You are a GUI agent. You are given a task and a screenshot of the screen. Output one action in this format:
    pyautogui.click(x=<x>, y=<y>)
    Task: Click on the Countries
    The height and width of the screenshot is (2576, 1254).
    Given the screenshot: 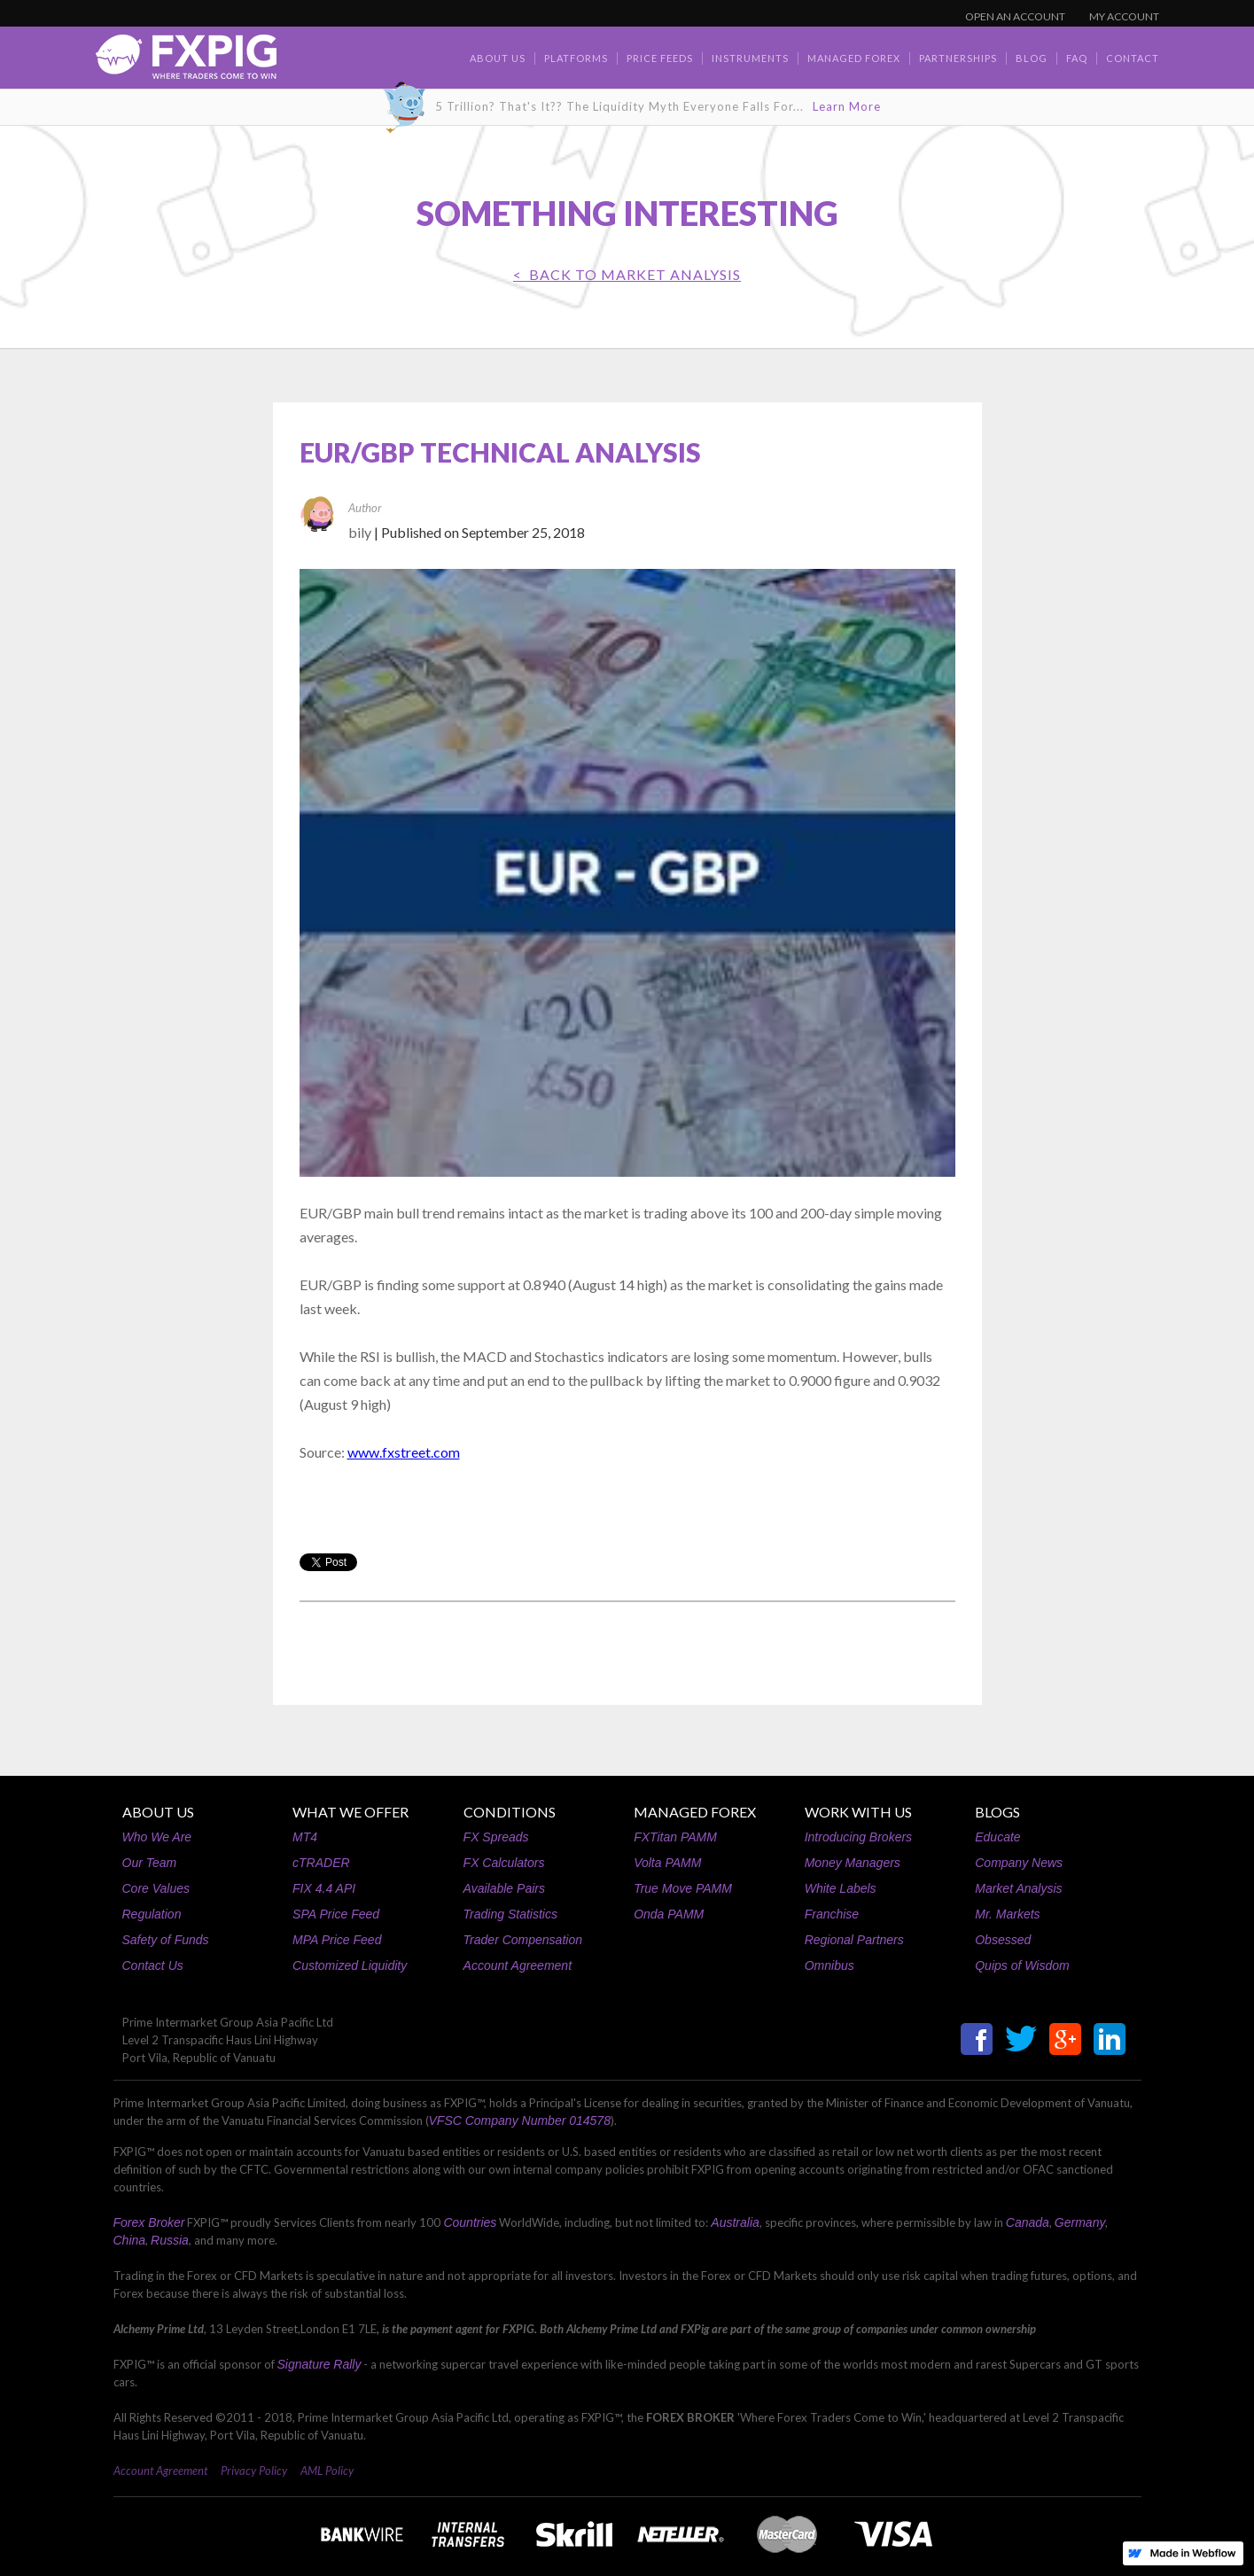 What is the action you would take?
    pyautogui.click(x=469, y=2222)
    